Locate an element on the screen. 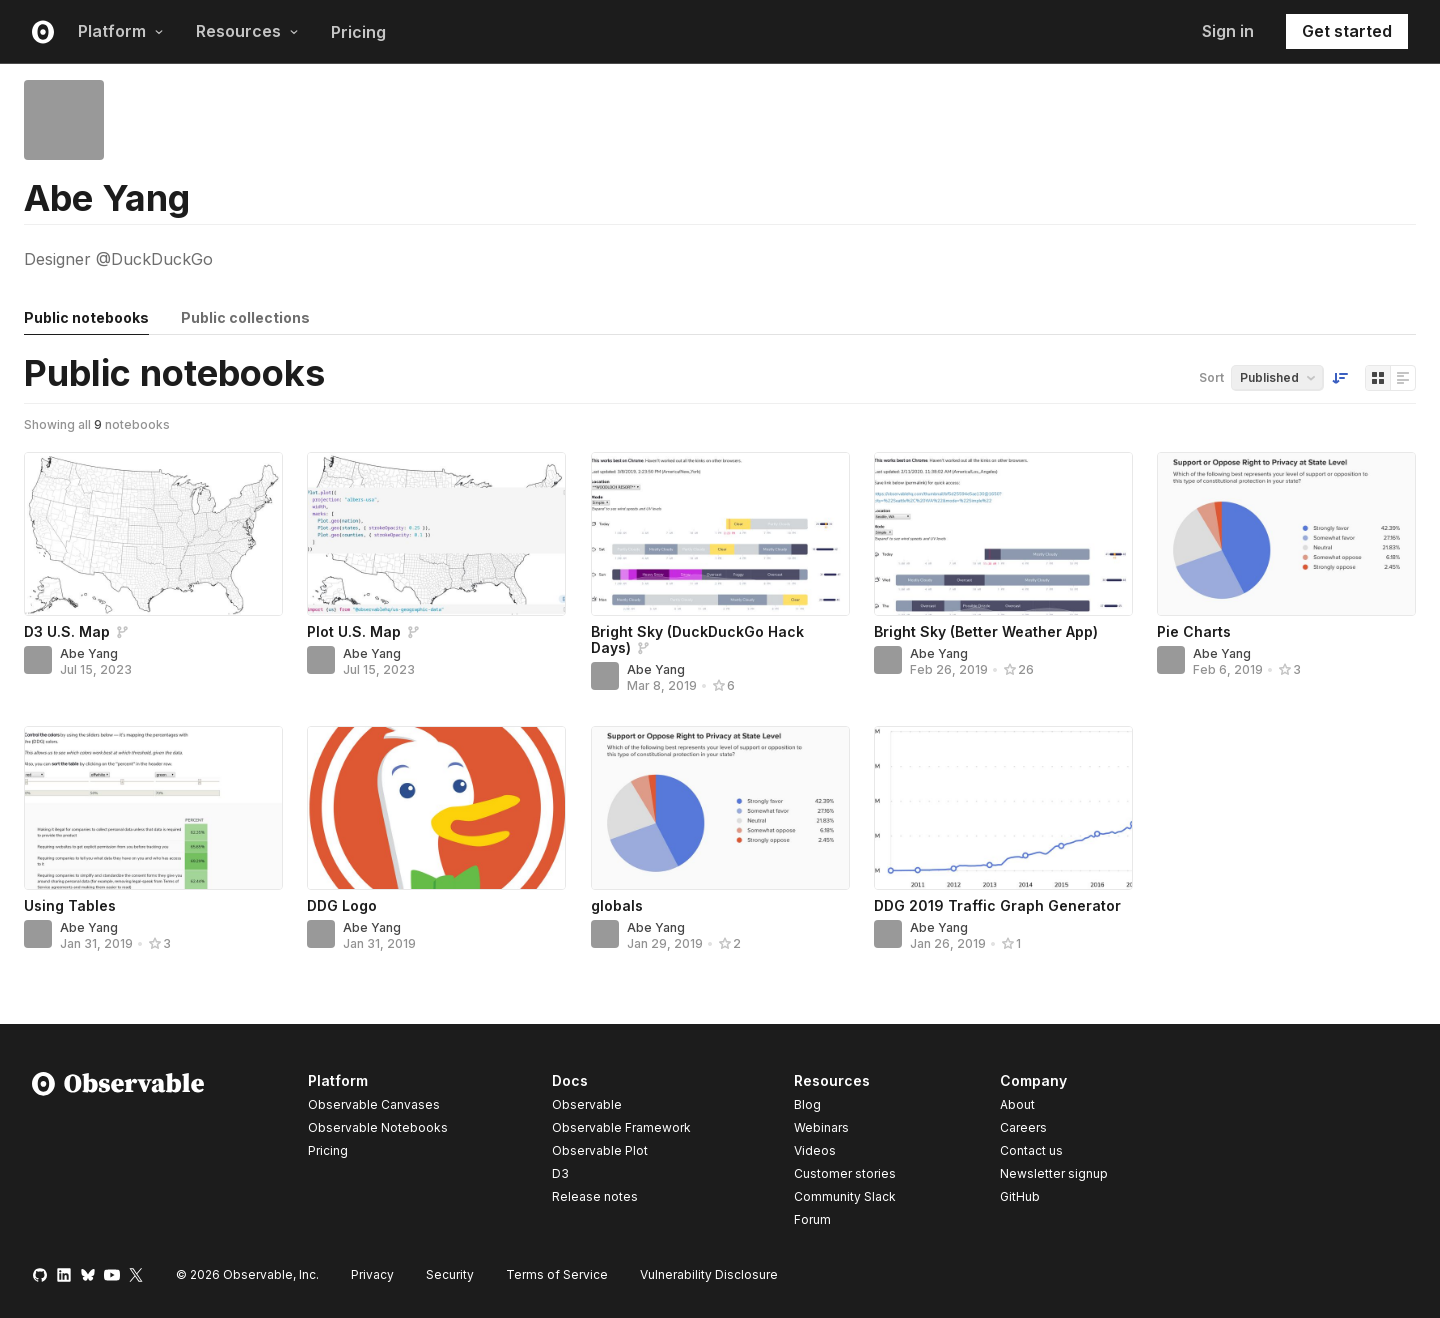 The width and height of the screenshot is (1440, 1318). [DDG 2019 Traffic Graph Generator] is located at coordinates (1003, 808).